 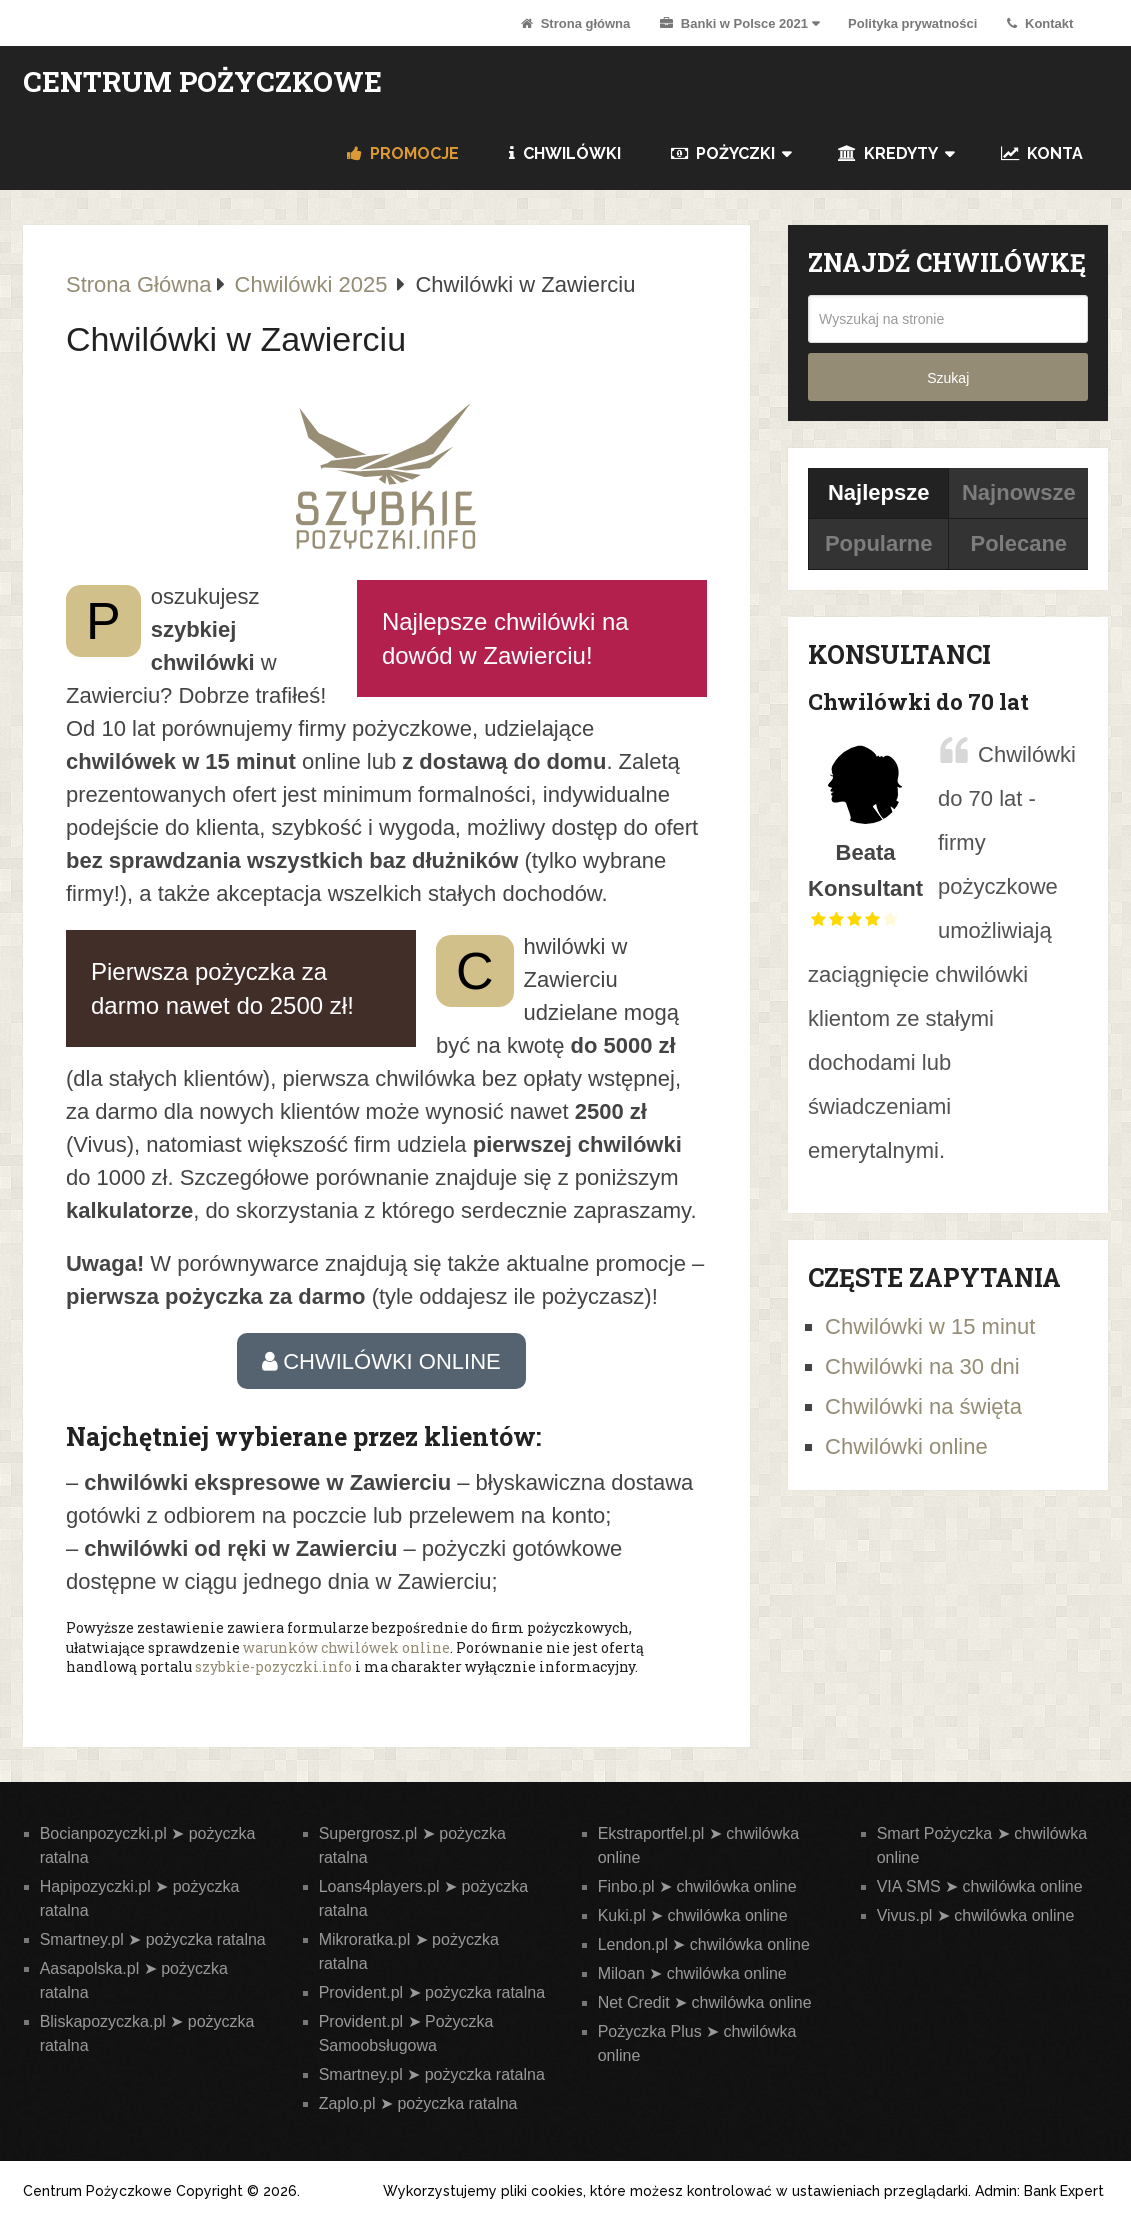 I want to click on VIA SMS ➤ chwilówka online, so click(x=980, y=1886).